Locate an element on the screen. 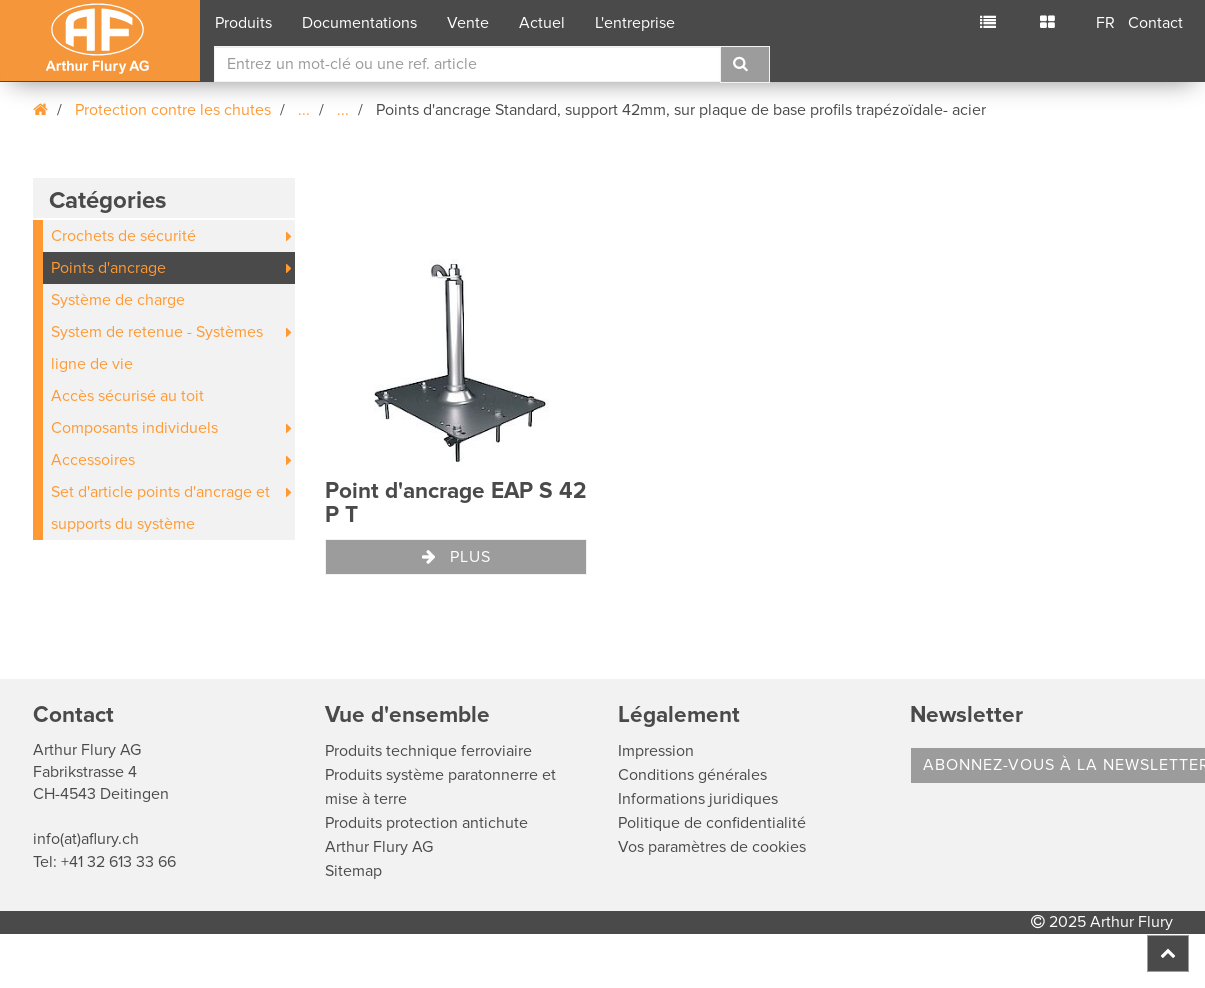  Set d'article points d'ancrage et supports du système is located at coordinates (160, 508).